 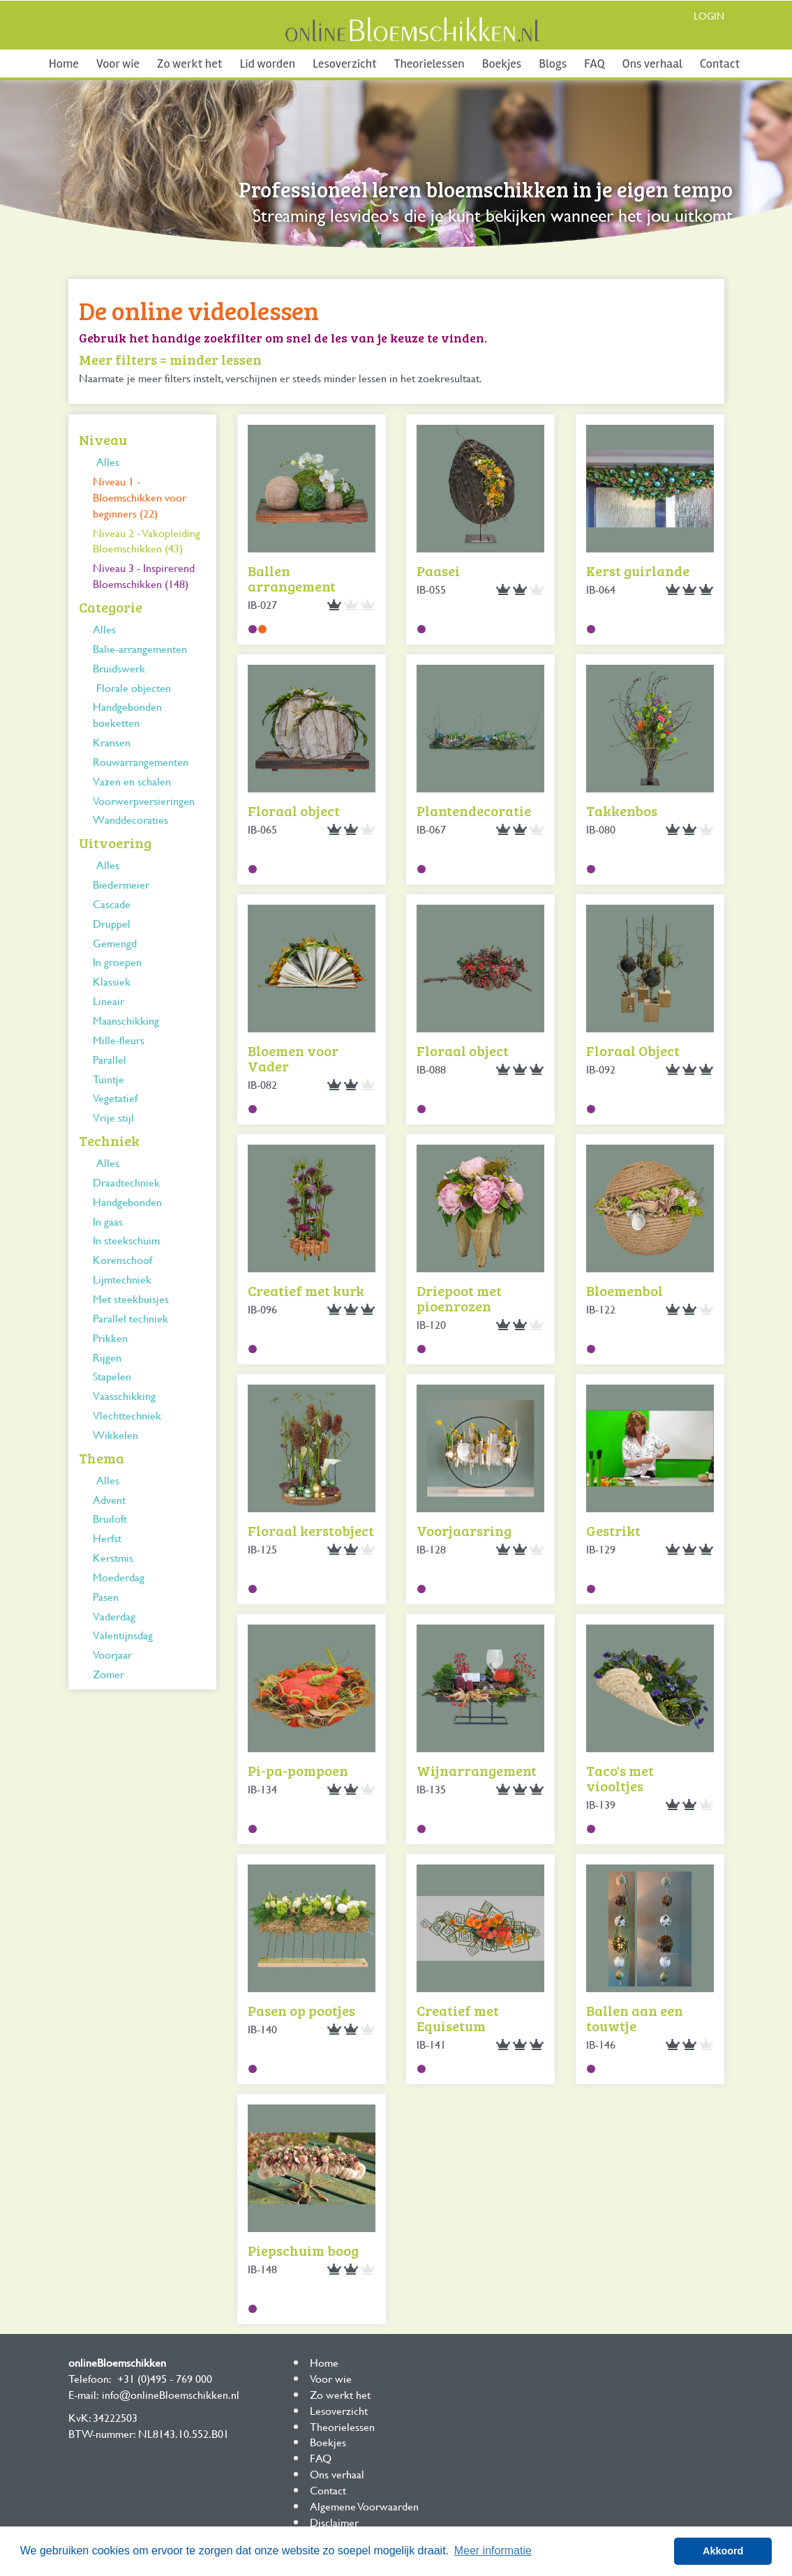 I want to click on Kransen, so click(x=111, y=742).